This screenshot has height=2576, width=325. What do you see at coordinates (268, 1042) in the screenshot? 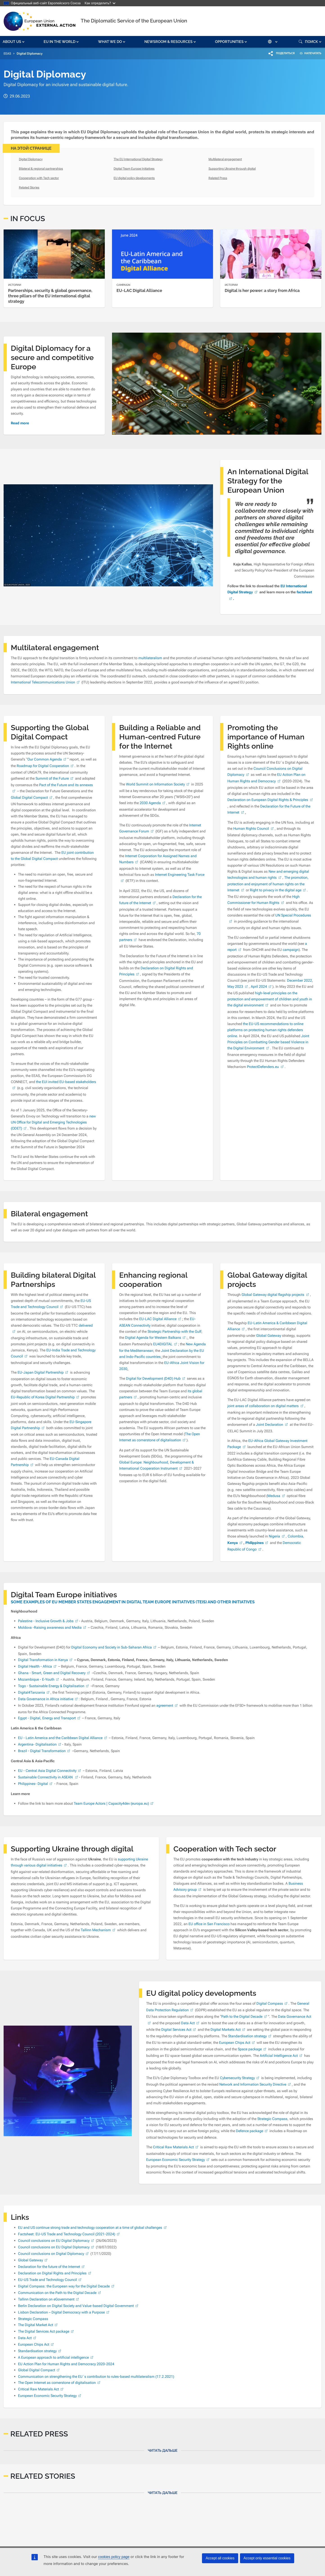
I see `Joint Principles on Combatting Gender based Violence in the Digital Environment [(link is external)]` at bounding box center [268, 1042].